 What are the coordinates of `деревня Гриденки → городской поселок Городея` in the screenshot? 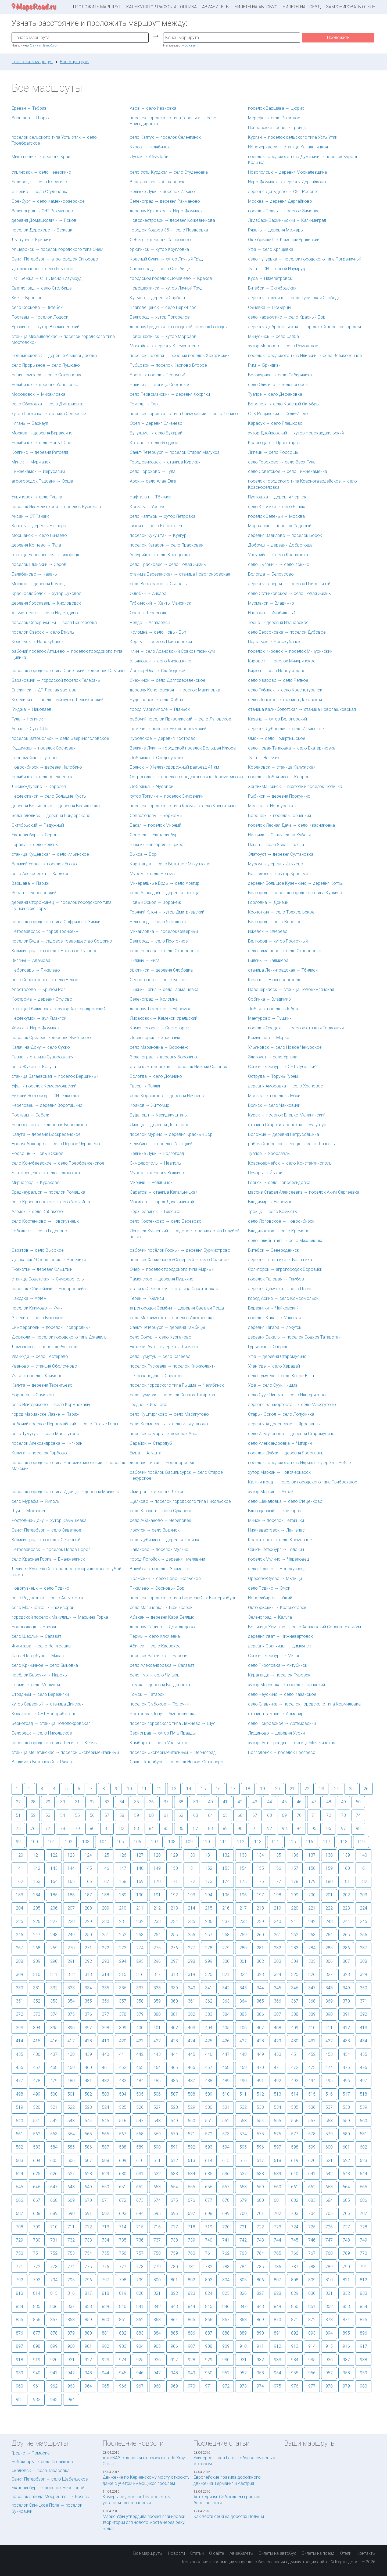 It's located at (179, 326).